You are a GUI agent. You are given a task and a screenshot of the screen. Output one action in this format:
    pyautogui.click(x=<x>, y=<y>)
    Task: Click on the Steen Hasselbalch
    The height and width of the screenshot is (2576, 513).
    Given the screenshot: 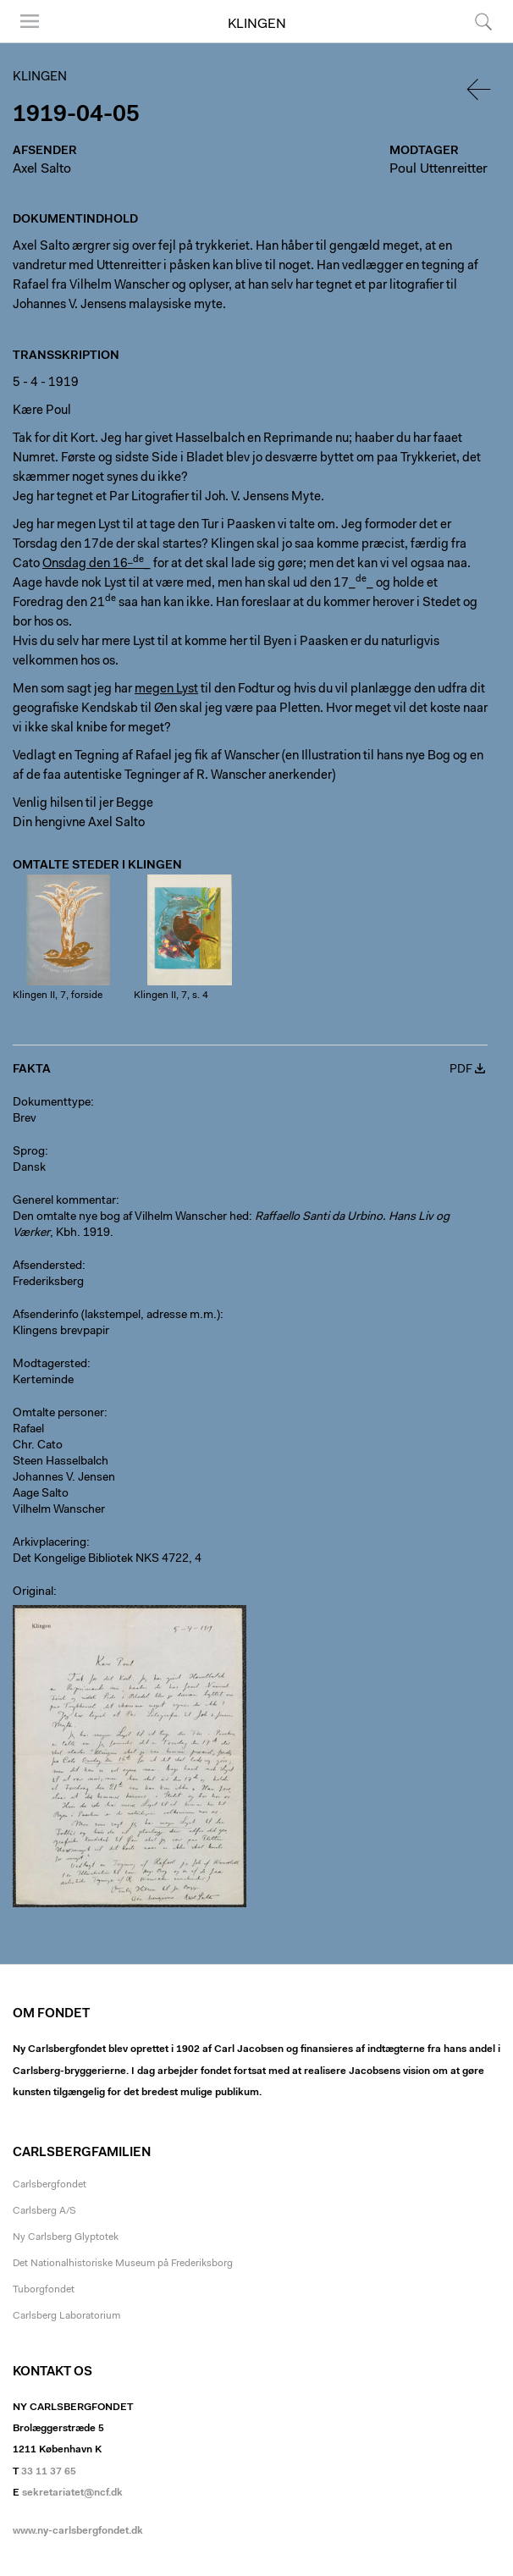 What is the action you would take?
    pyautogui.click(x=60, y=1462)
    